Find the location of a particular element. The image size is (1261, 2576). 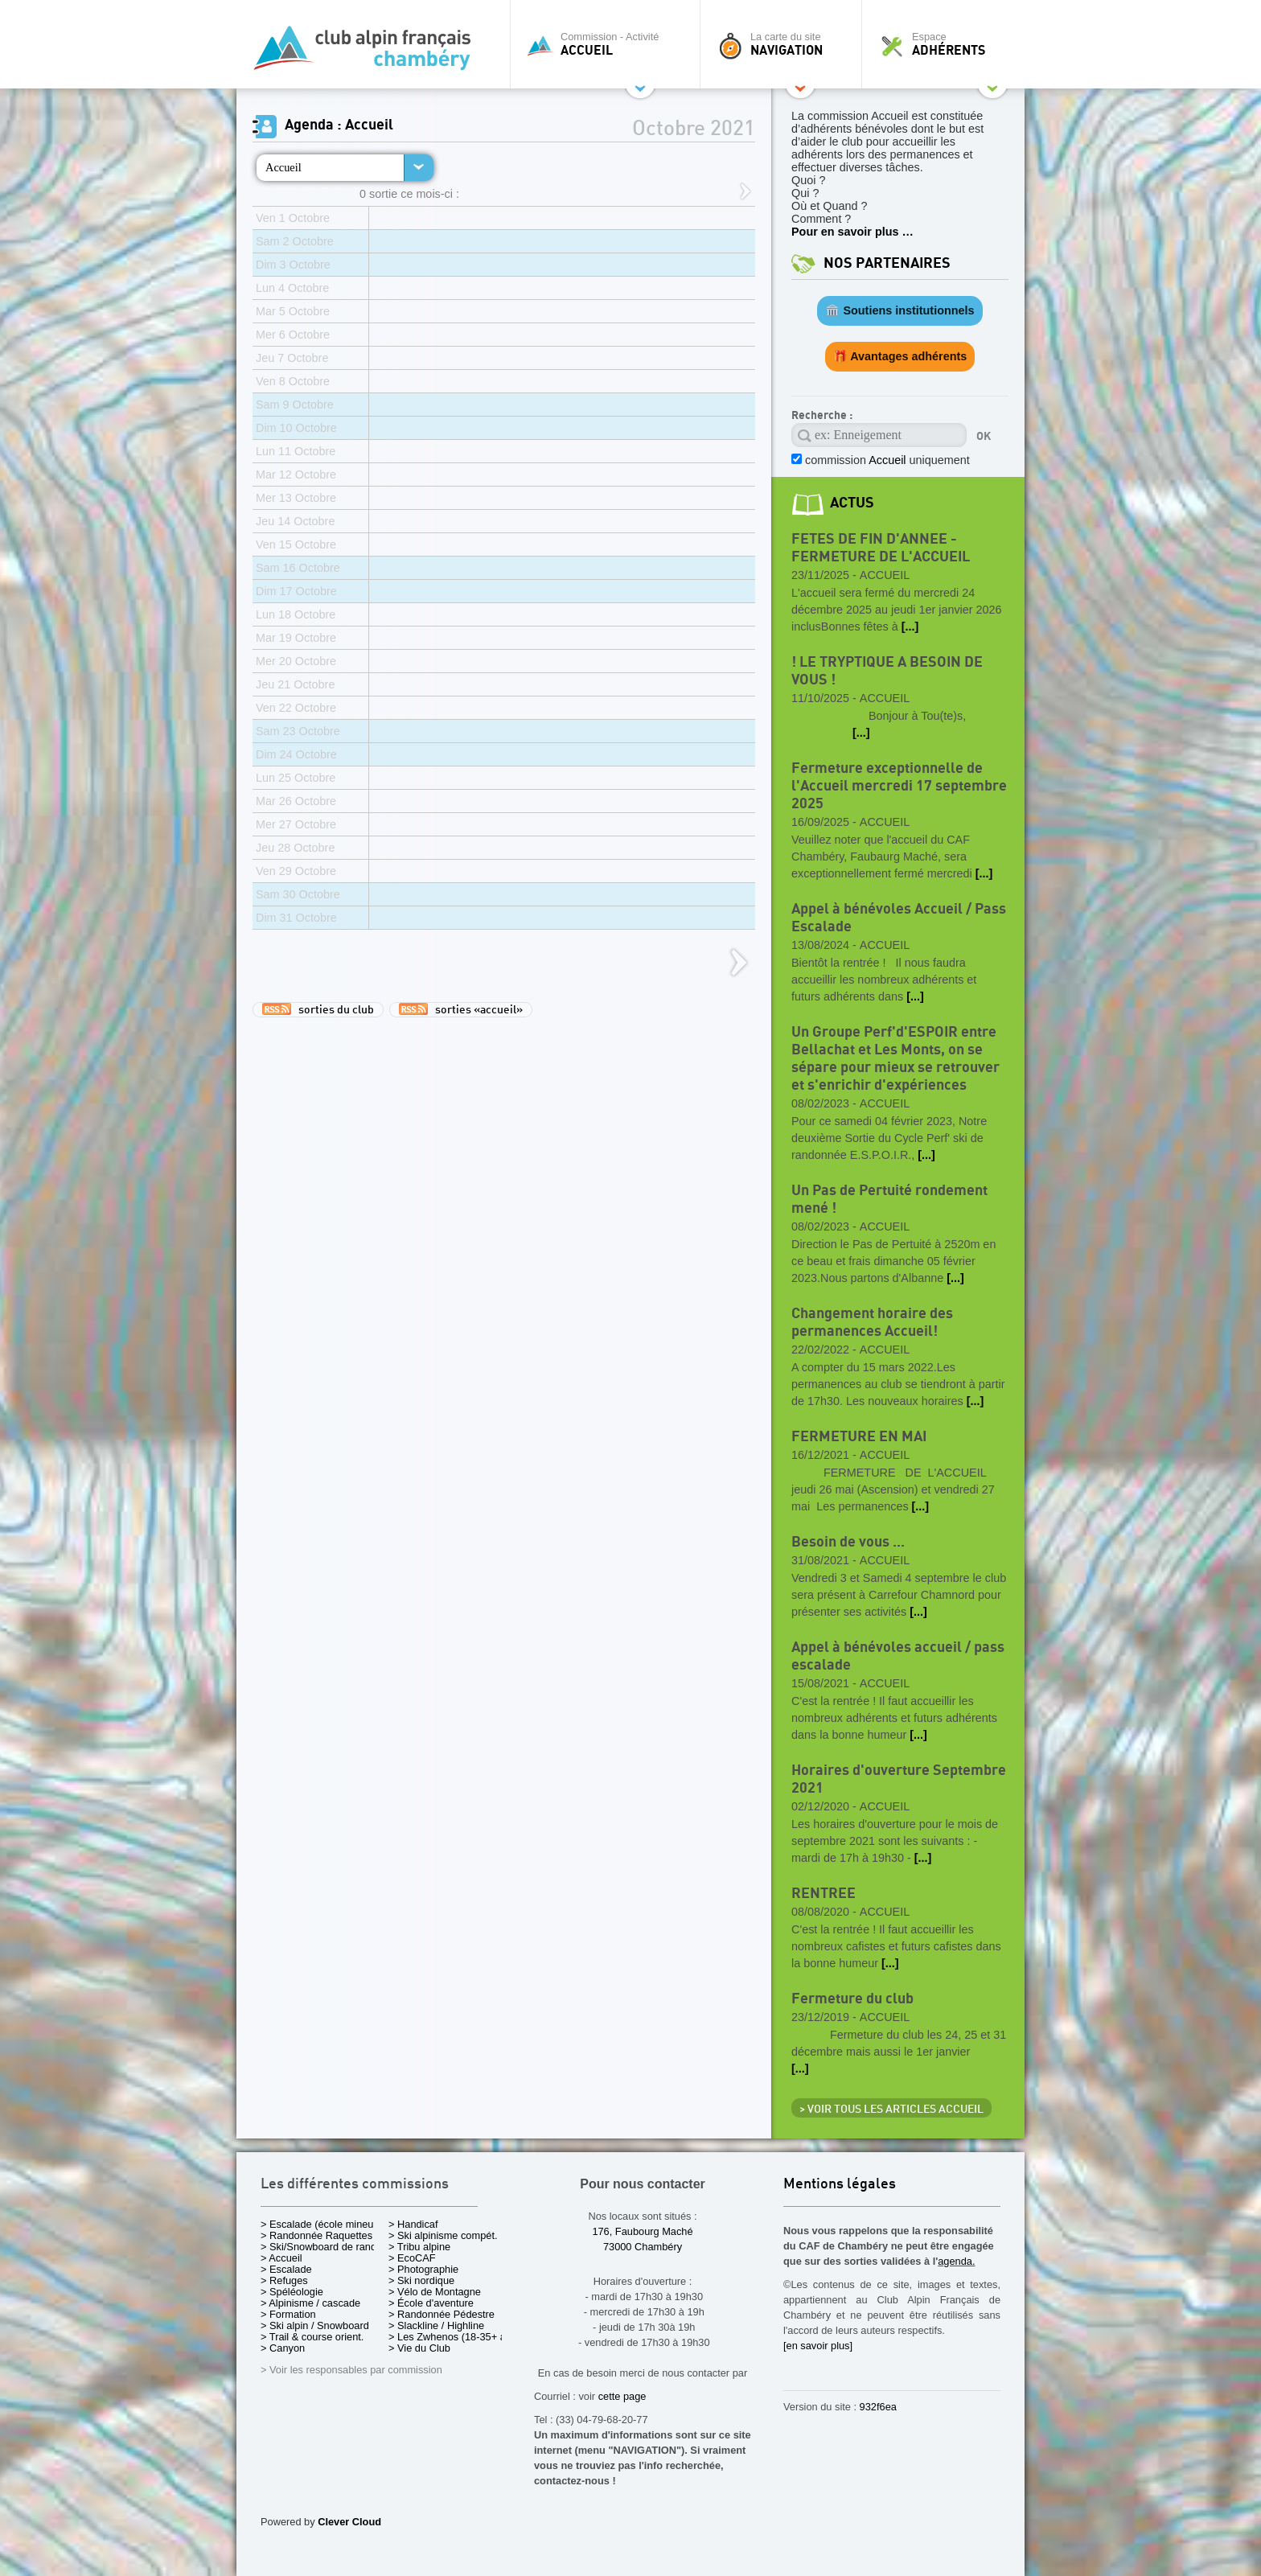

> Vélo de Montagne is located at coordinates (434, 2292).